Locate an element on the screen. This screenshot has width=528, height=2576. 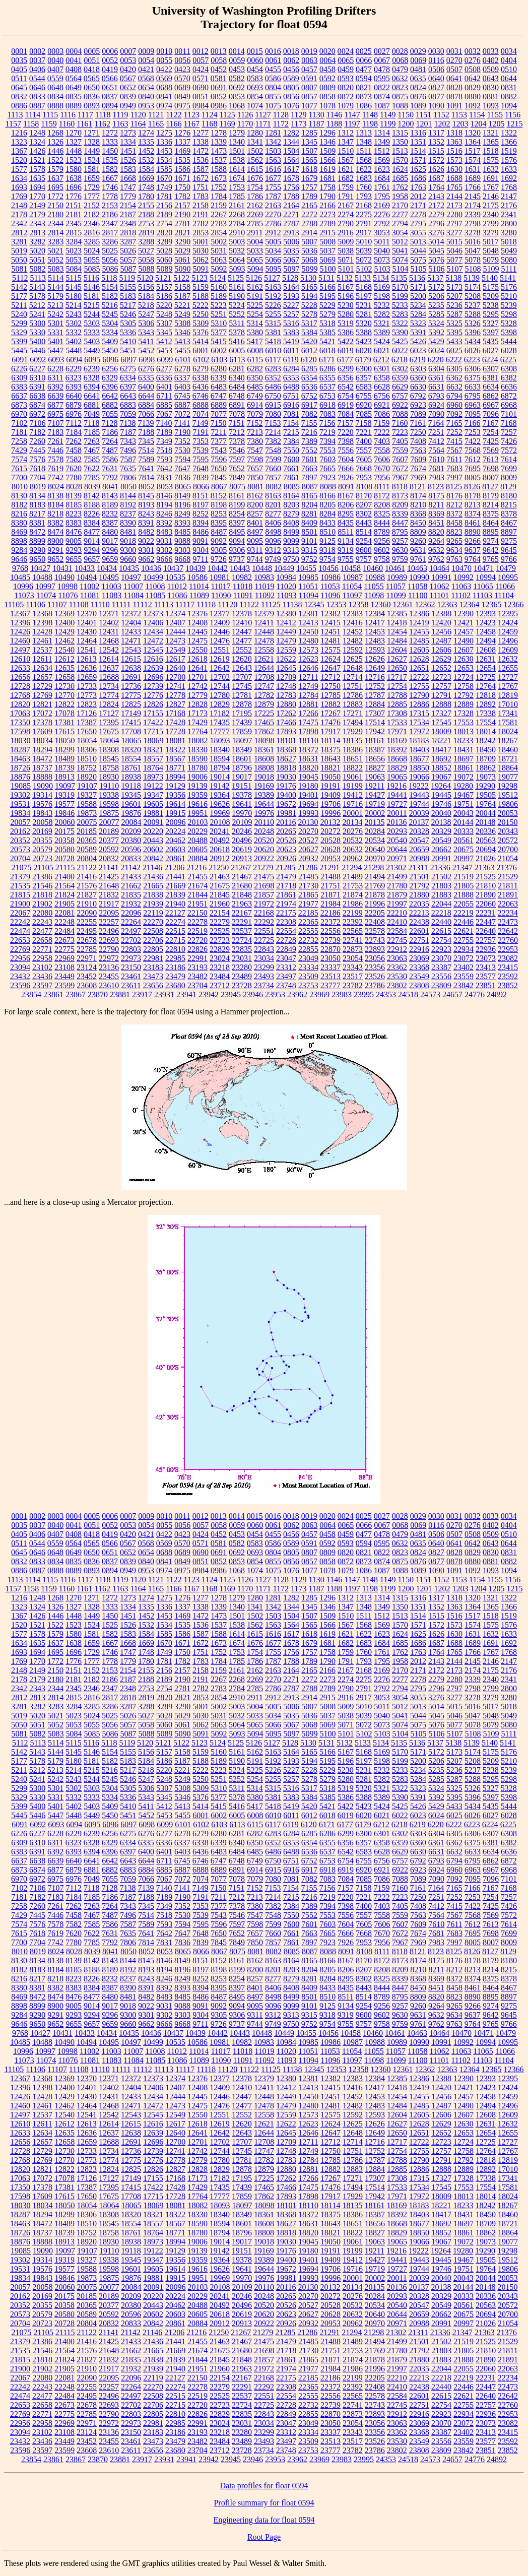
1426 is located at coordinates (37, 151).